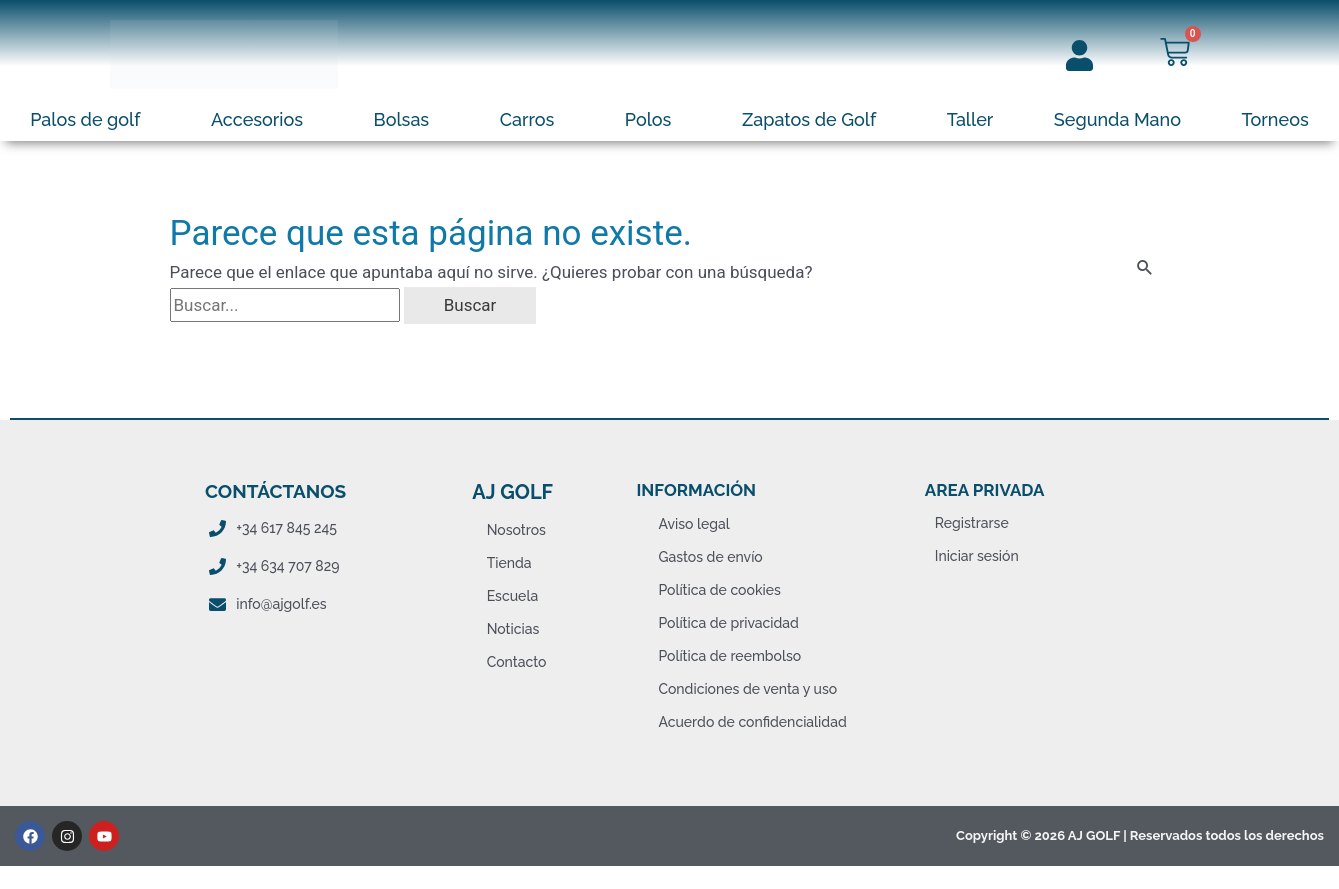 This screenshot has width=1339, height=889. What do you see at coordinates (402, 119) in the screenshot?
I see `Bolsas` at bounding box center [402, 119].